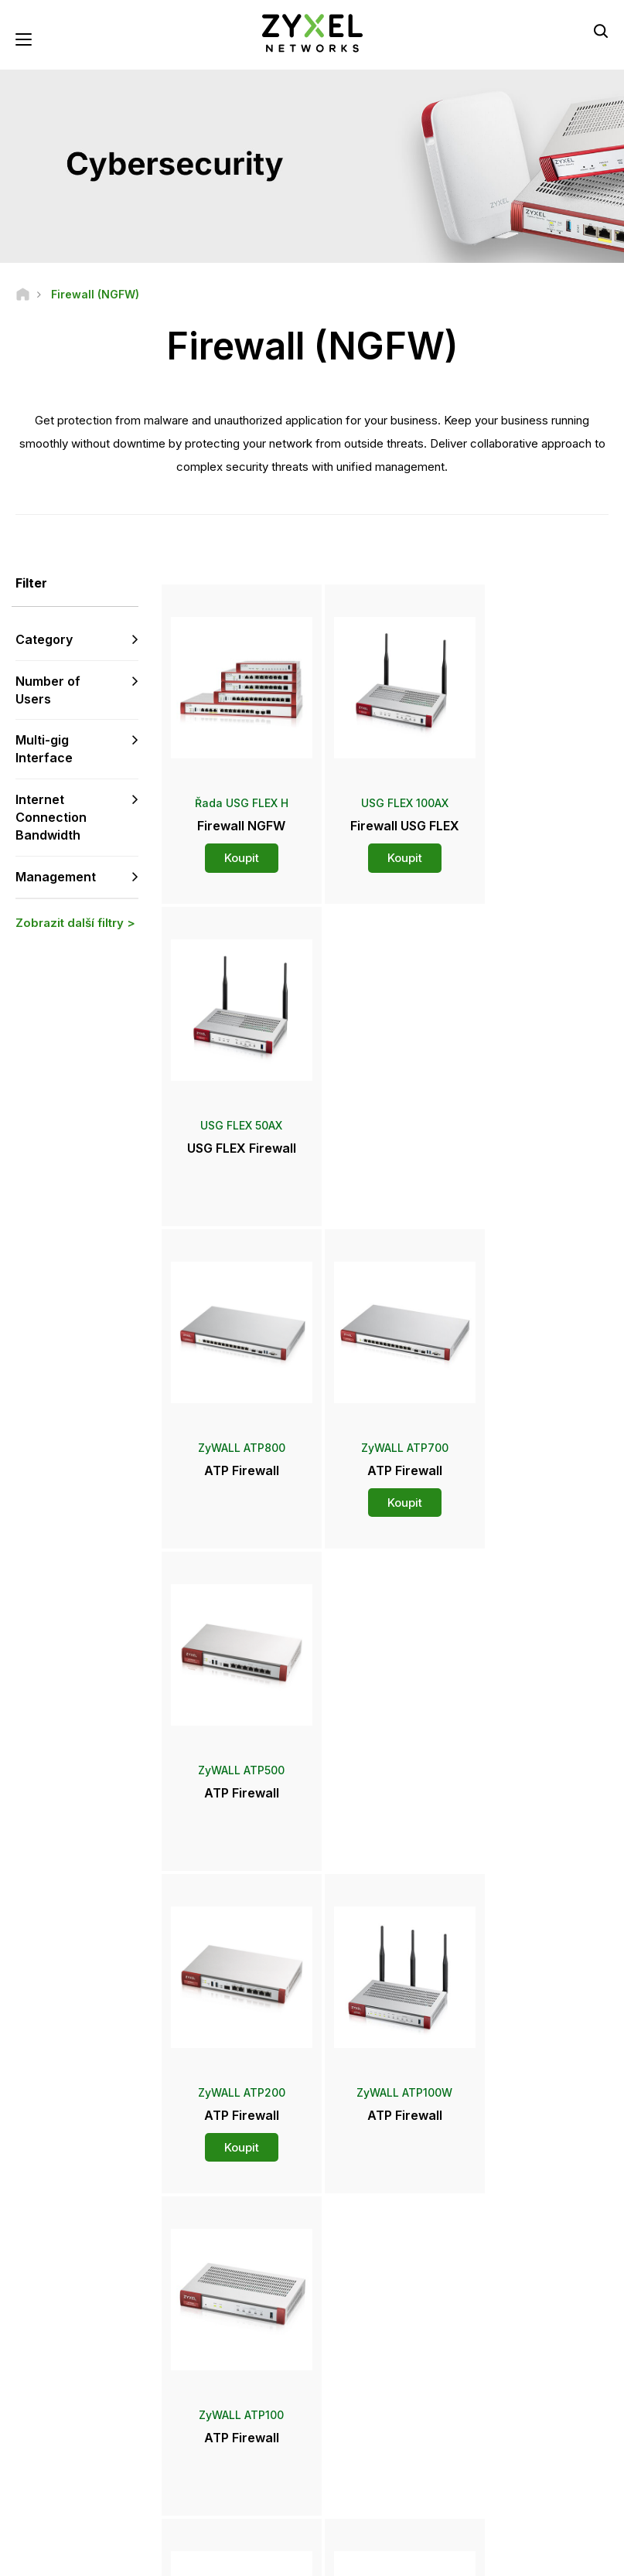  What do you see at coordinates (99, 2368) in the screenshot?
I see `Přihlásit se k odběru` at bounding box center [99, 2368].